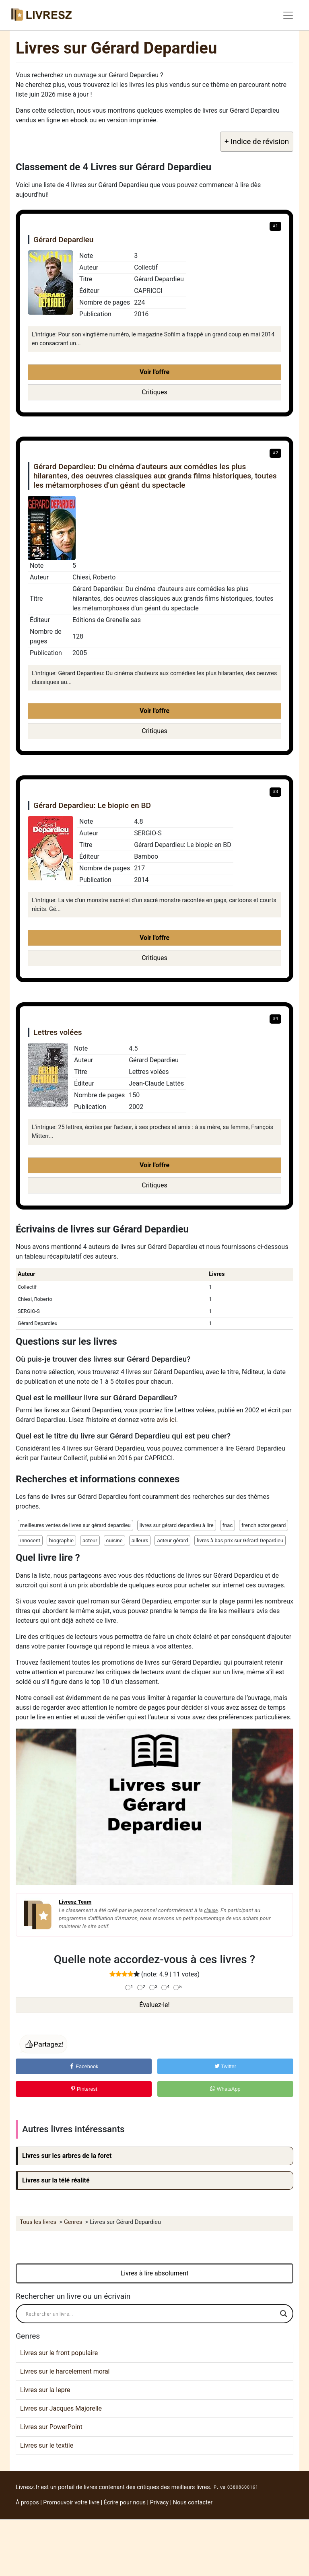  I want to click on Livres à lire absolument, so click(155, 2273).